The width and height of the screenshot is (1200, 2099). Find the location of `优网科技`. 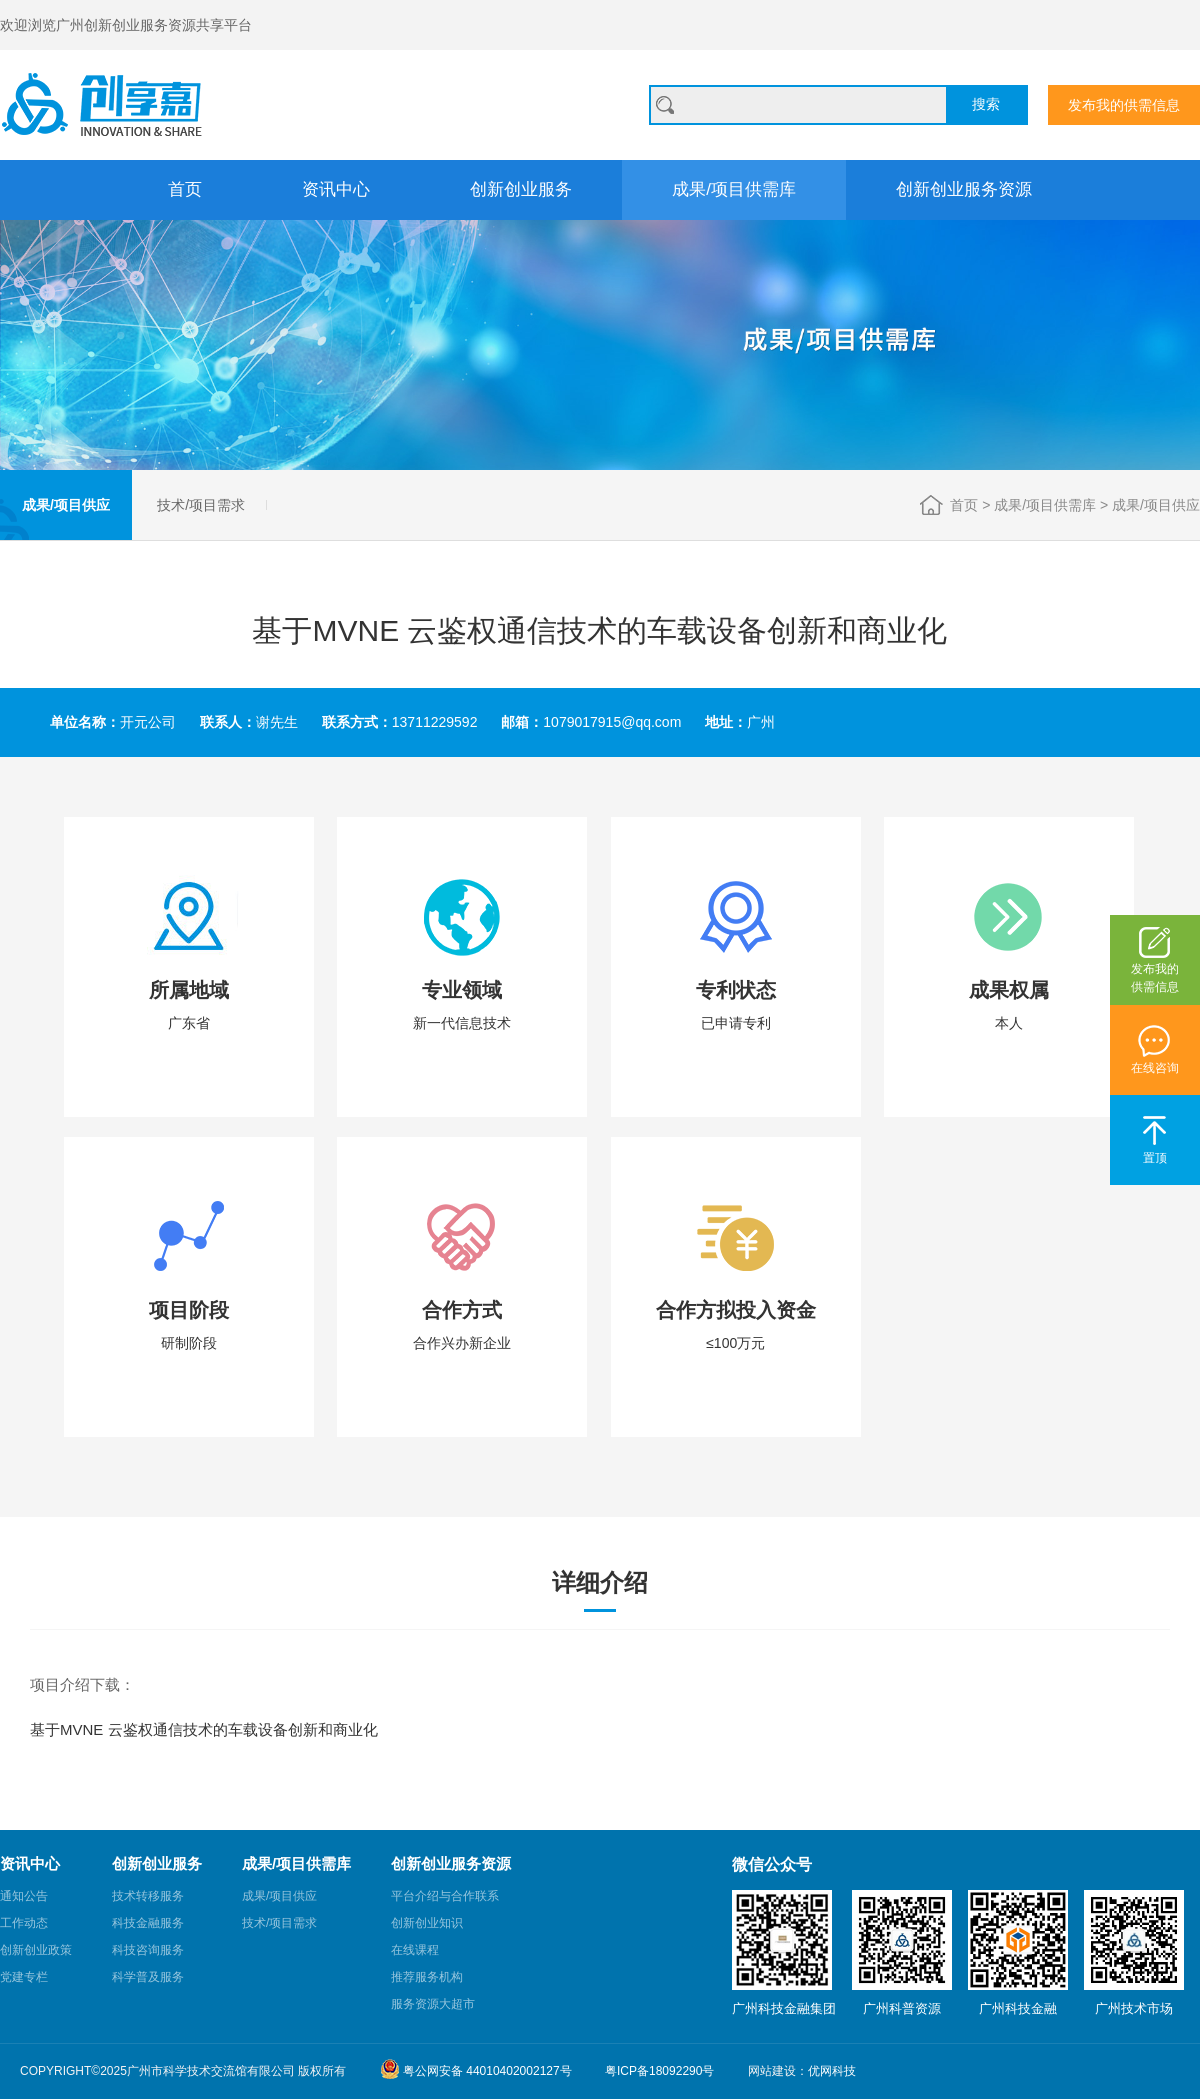

优网科技 is located at coordinates (832, 2071).